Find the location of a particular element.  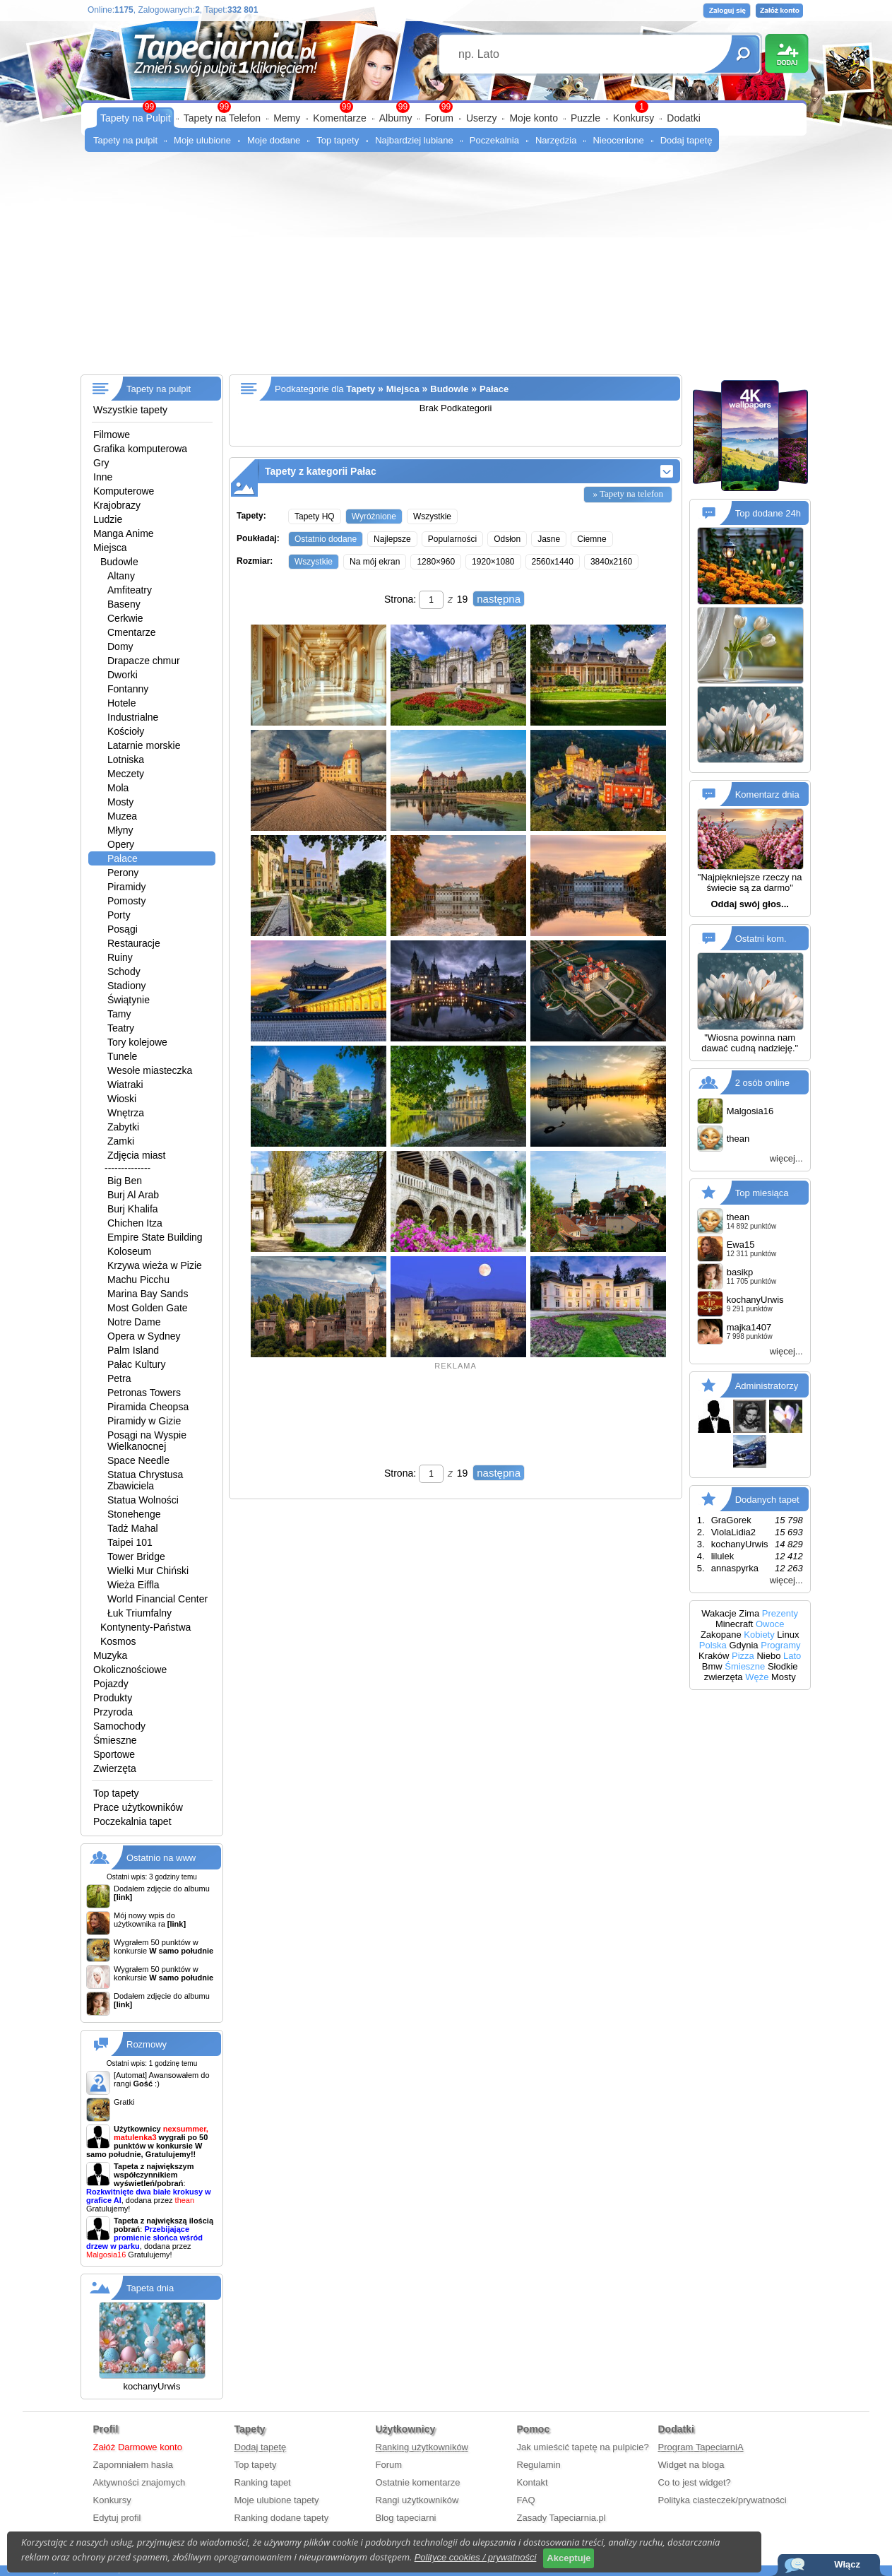

Albumy is located at coordinates (395, 118).